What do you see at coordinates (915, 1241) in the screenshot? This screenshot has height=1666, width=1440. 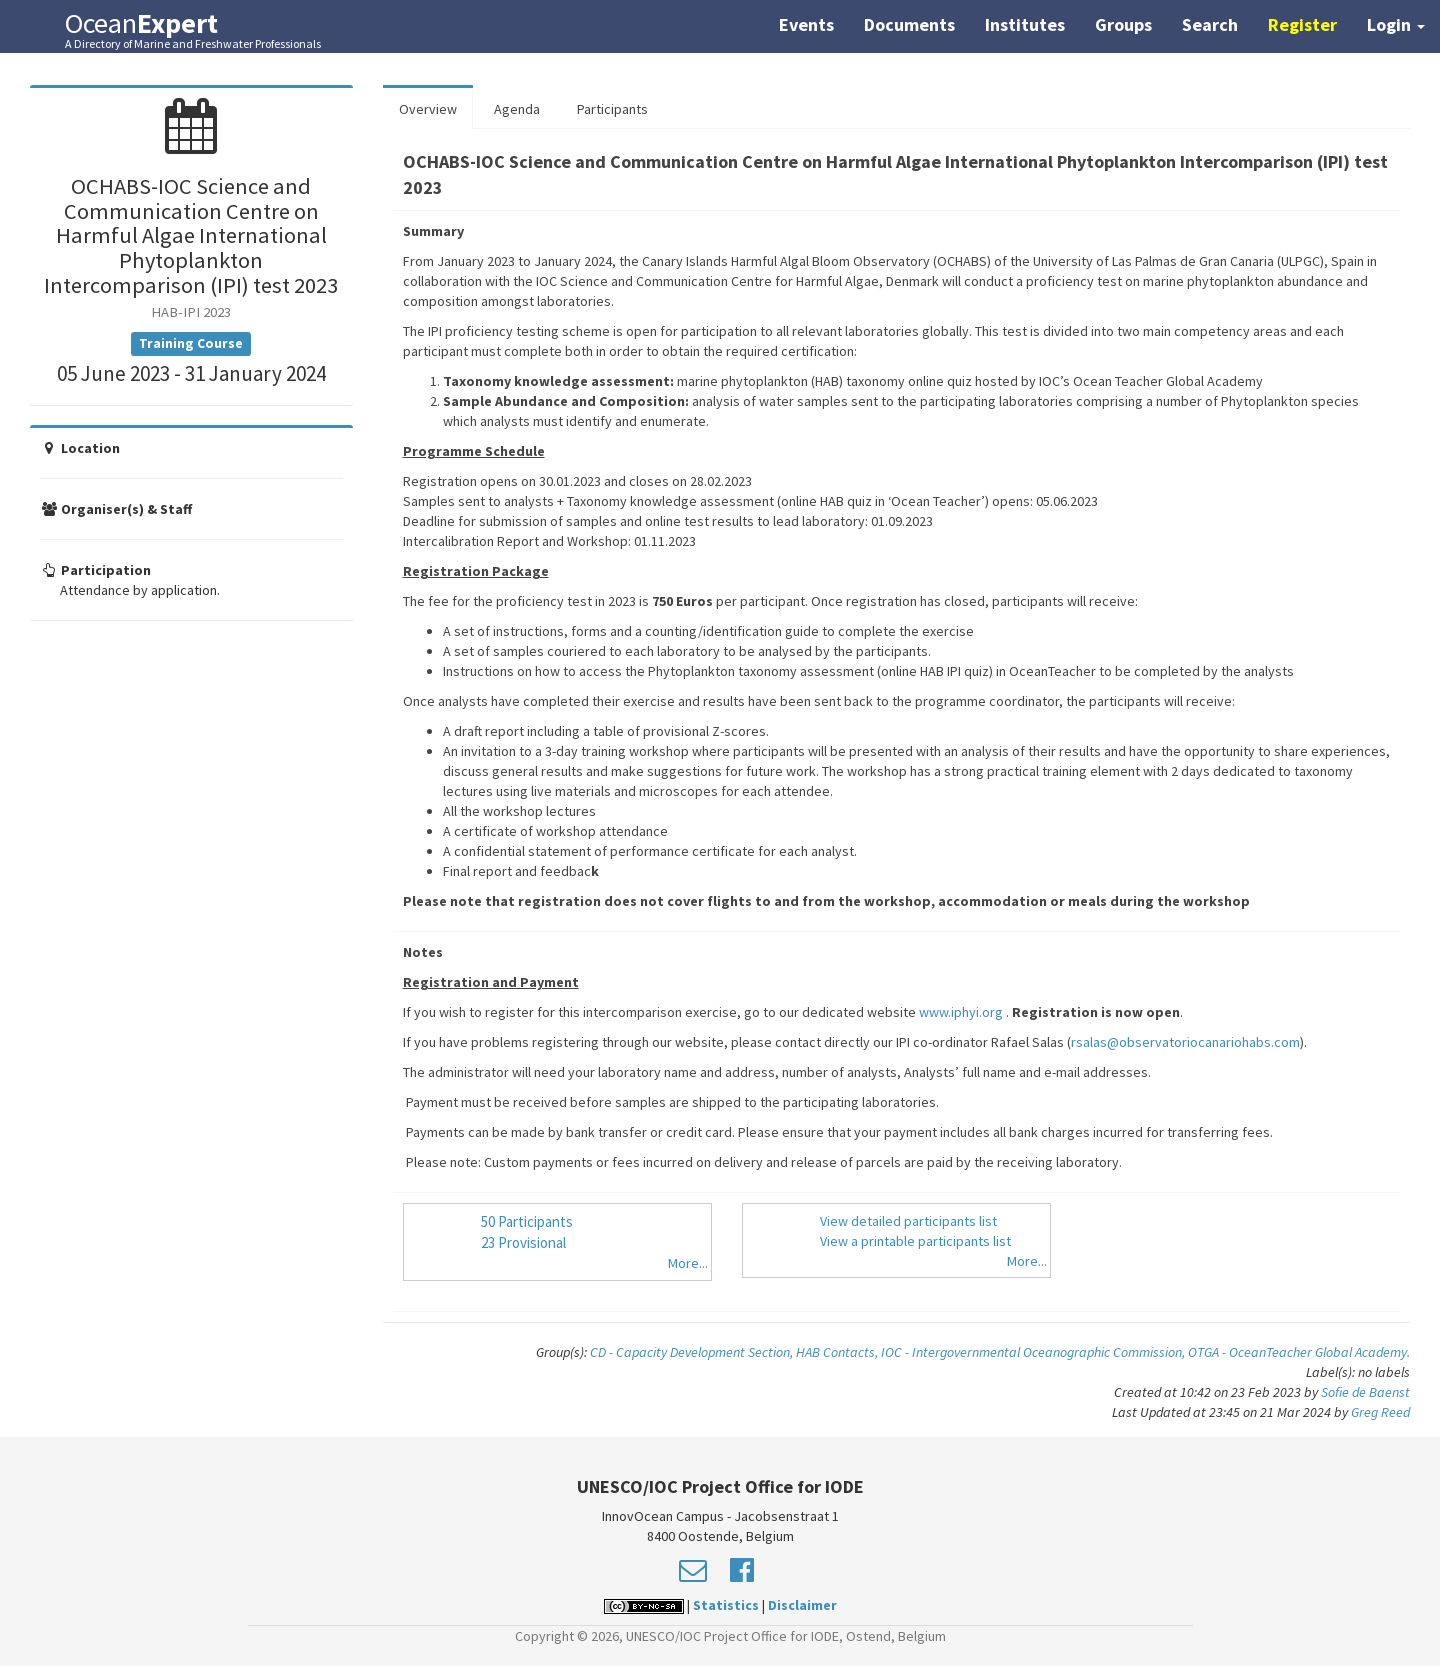 I see `View a printable participants list` at bounding box center [915, 1241].